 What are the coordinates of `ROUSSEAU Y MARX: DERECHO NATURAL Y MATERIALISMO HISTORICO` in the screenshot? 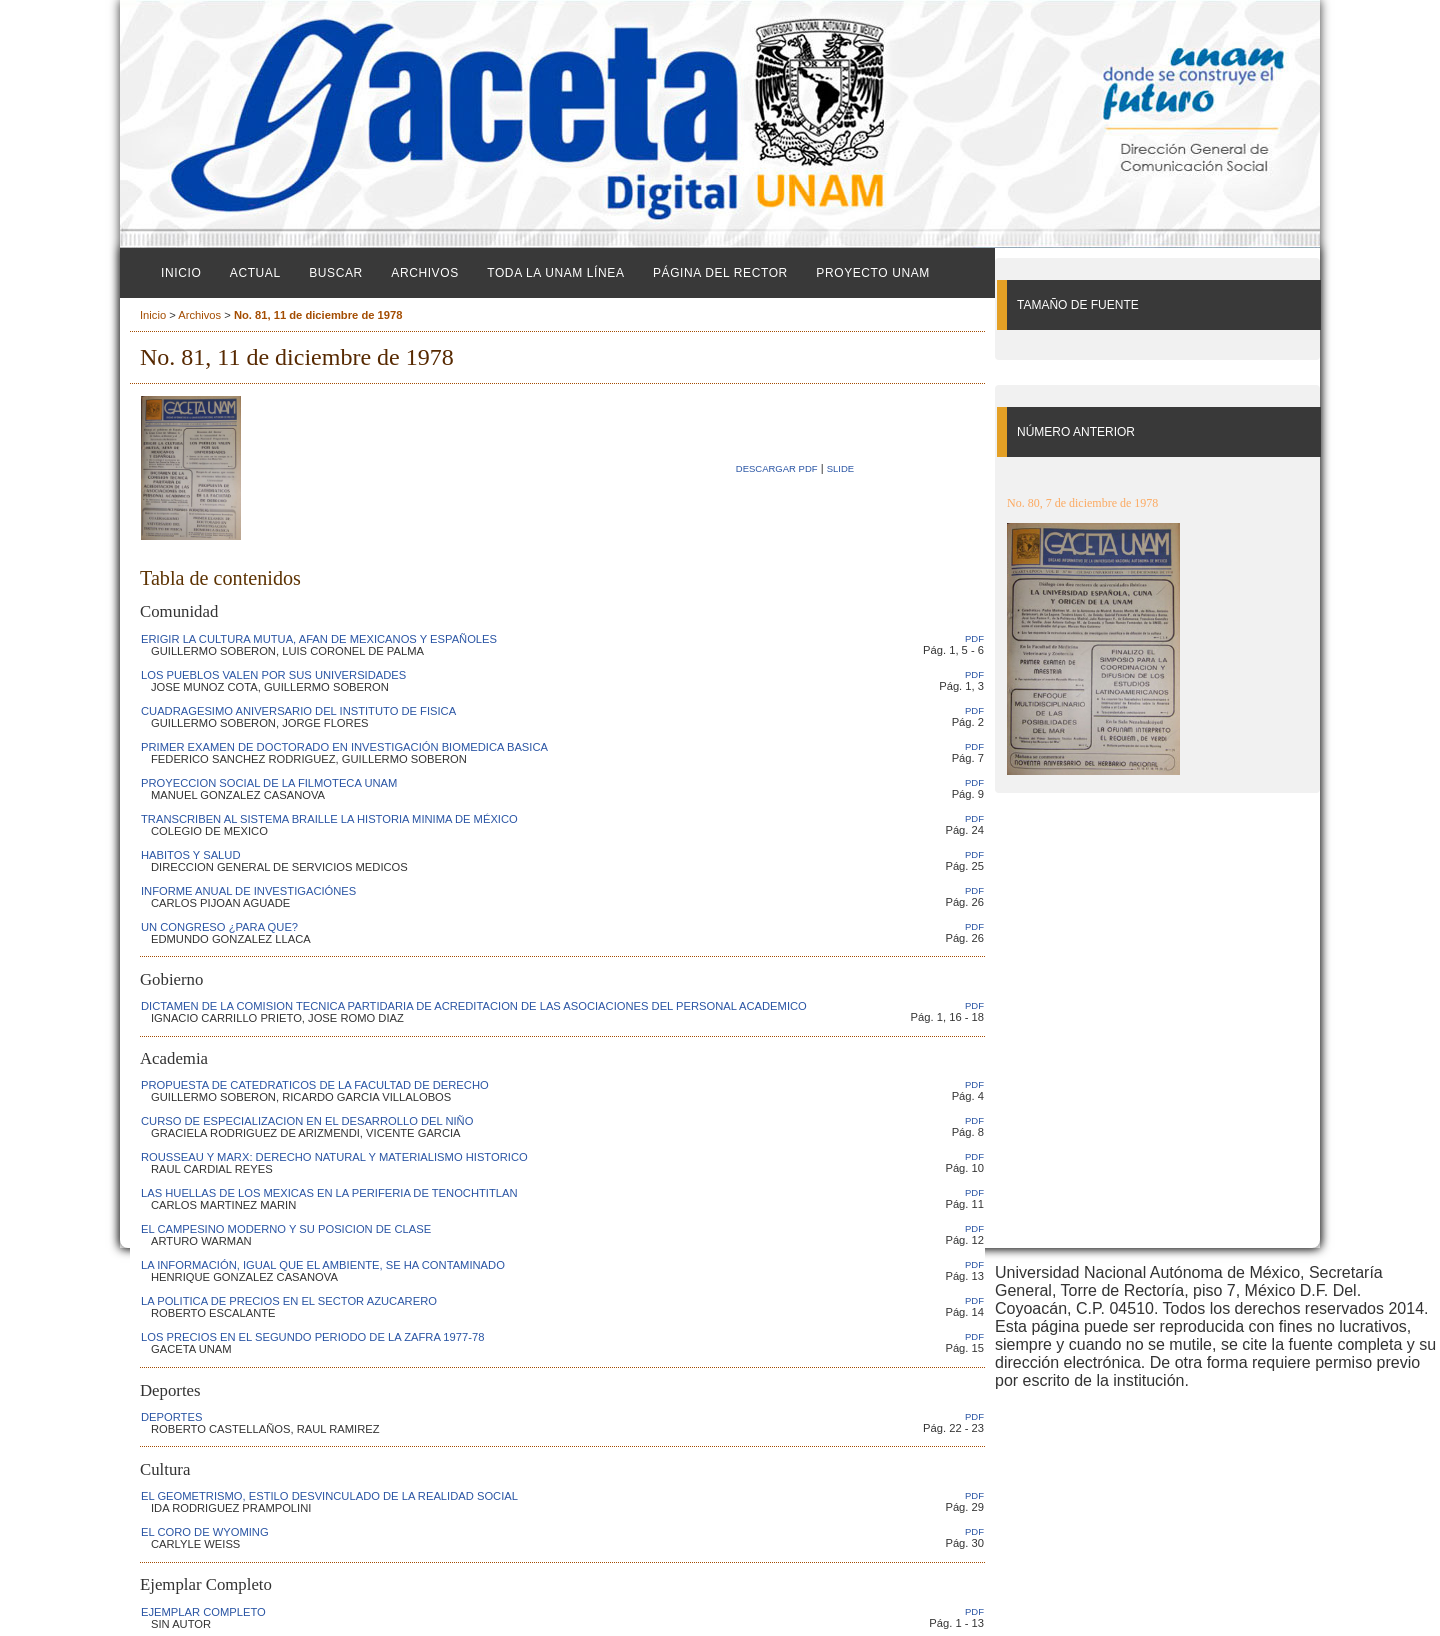 It's located at (334, 1157).